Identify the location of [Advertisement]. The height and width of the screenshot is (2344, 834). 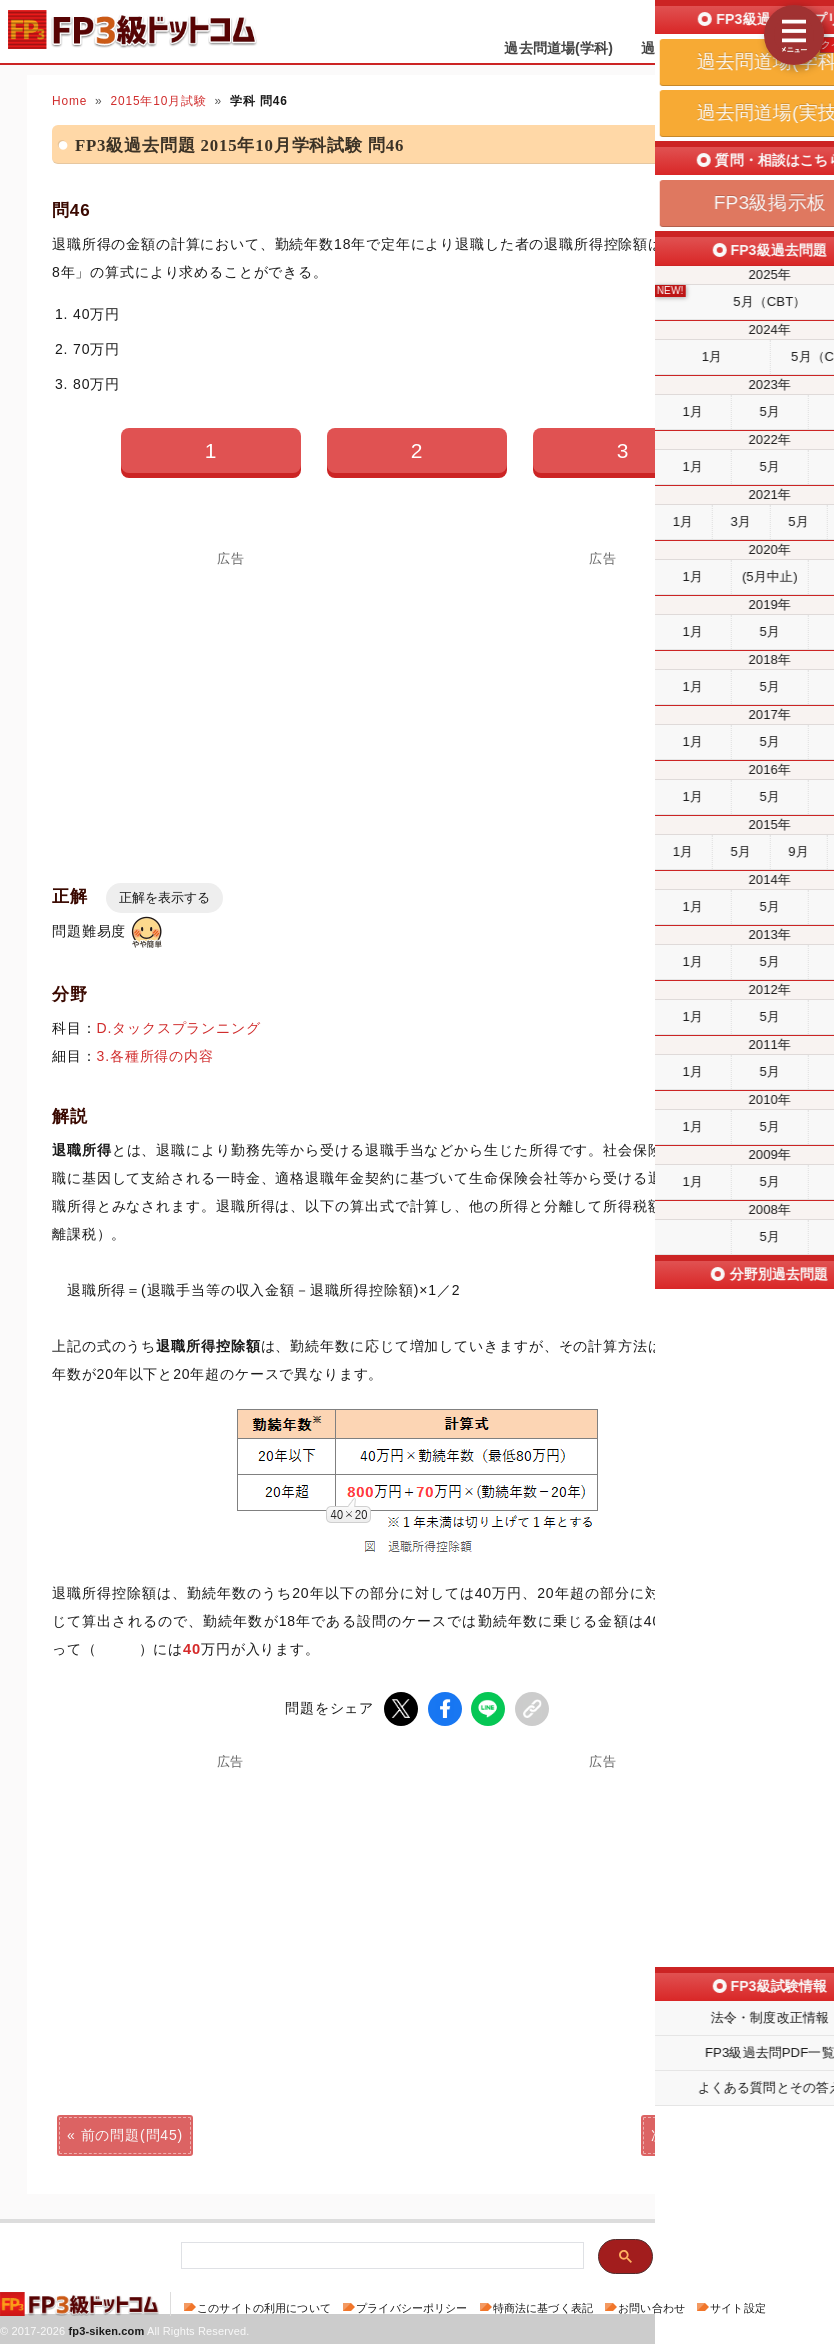
(603, 706).